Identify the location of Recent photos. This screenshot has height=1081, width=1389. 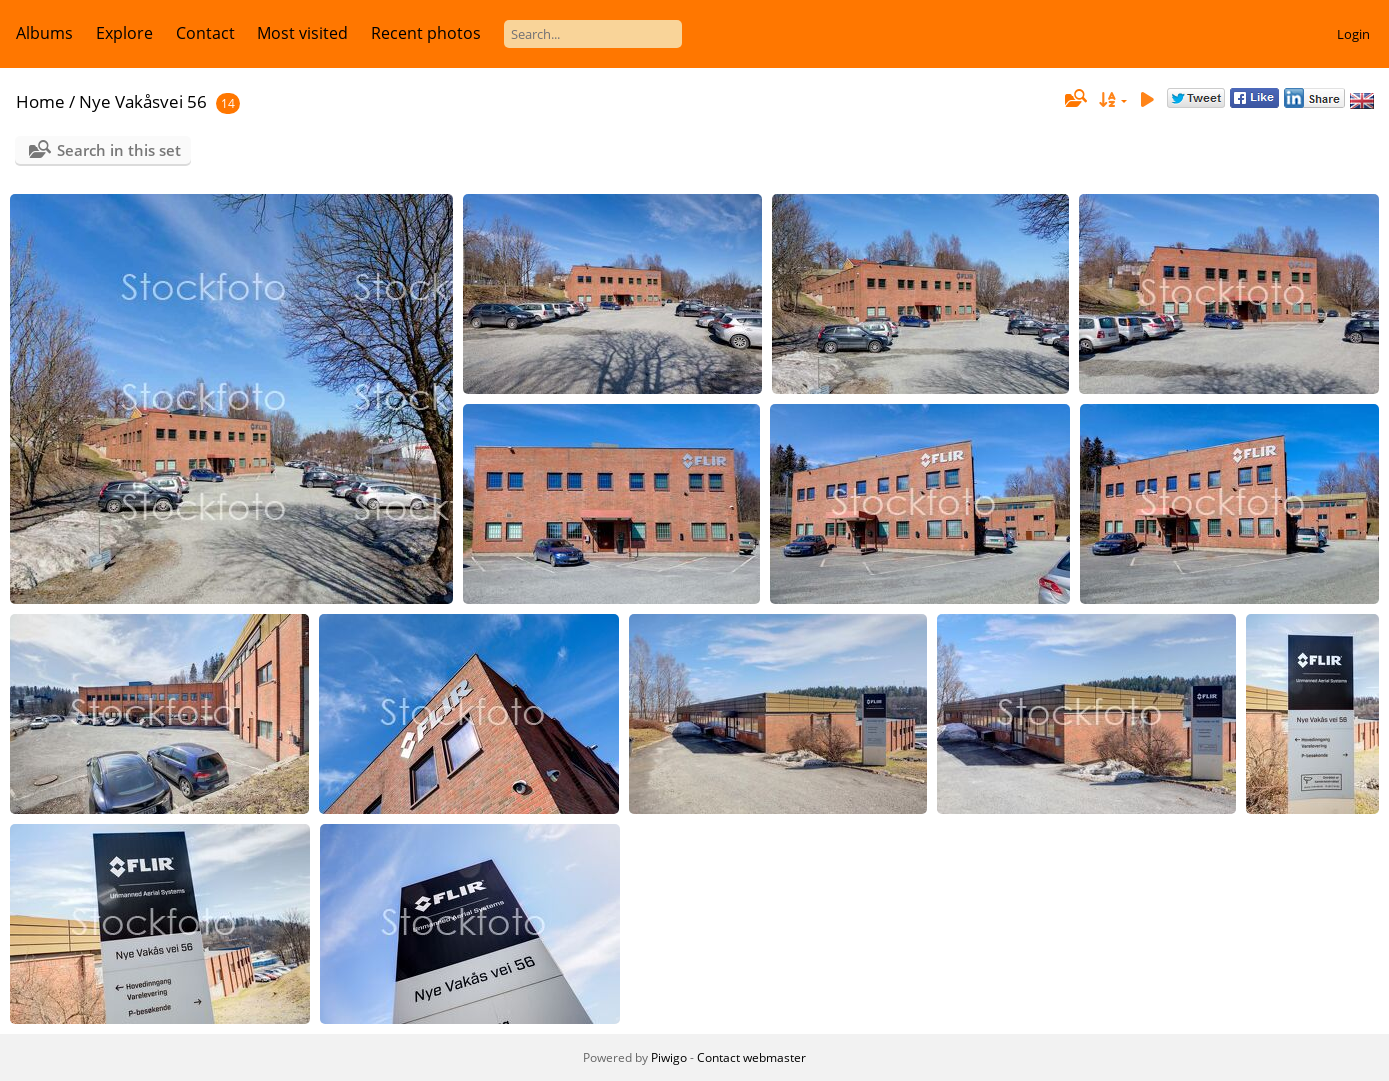
(426, 33).